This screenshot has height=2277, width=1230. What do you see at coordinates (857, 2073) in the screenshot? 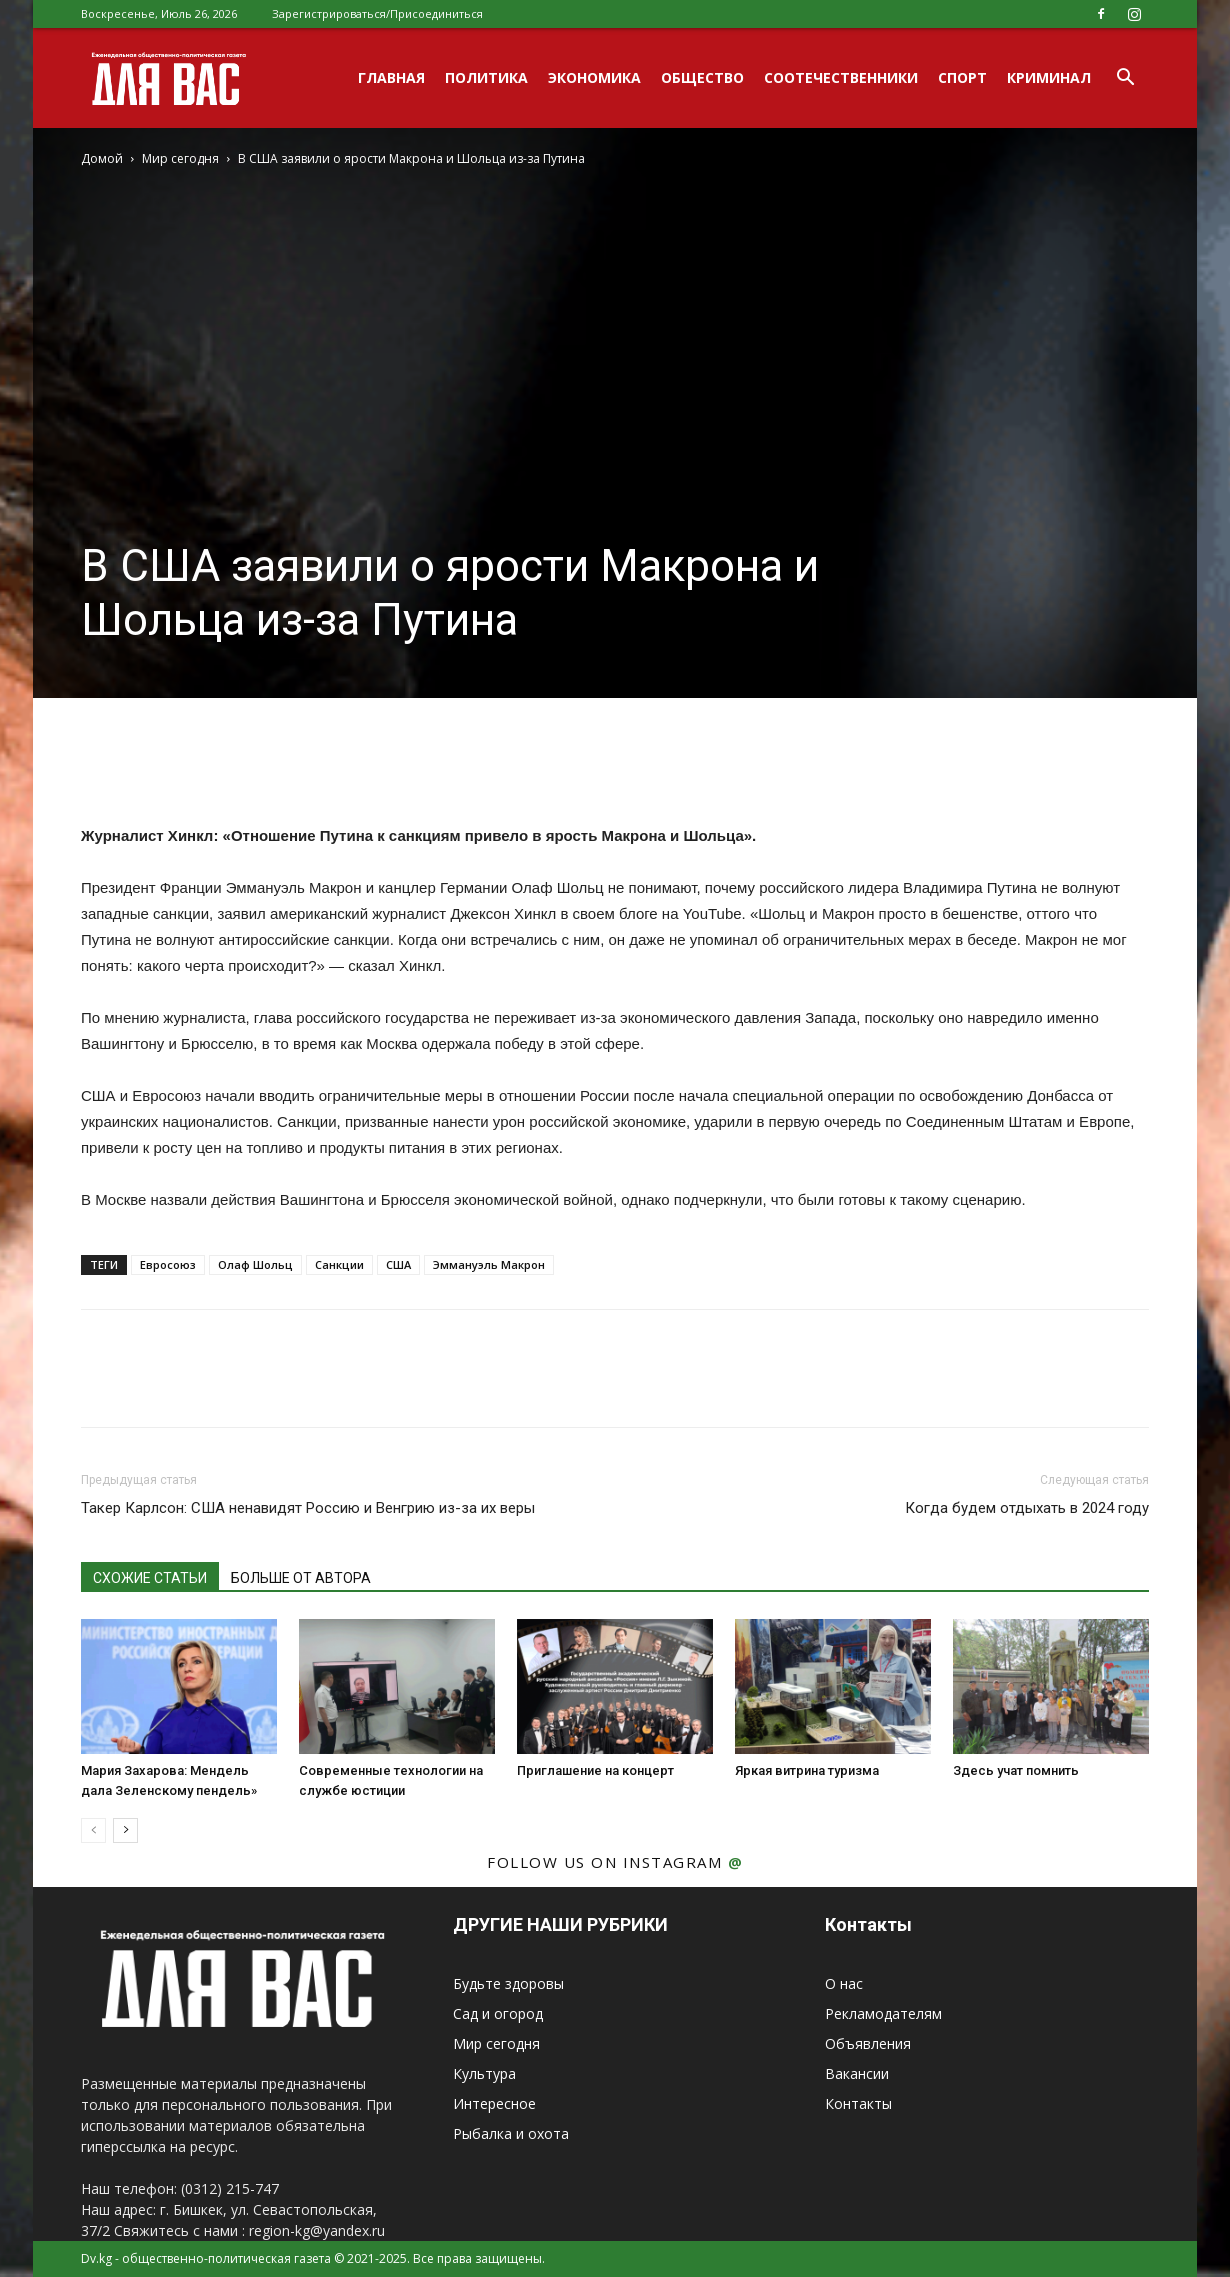
I see `Вакансии` at bounding box center [857, 2073].